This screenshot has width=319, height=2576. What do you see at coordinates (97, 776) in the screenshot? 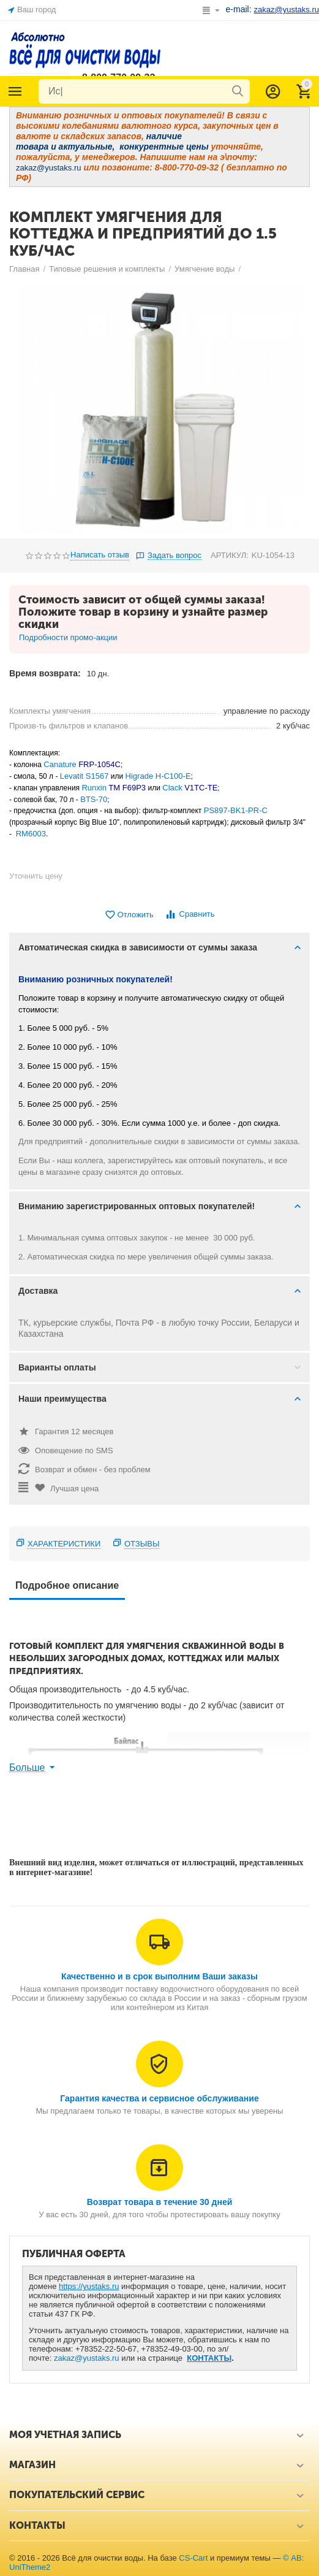
I see `S1567` at bounding box center [97, 776].